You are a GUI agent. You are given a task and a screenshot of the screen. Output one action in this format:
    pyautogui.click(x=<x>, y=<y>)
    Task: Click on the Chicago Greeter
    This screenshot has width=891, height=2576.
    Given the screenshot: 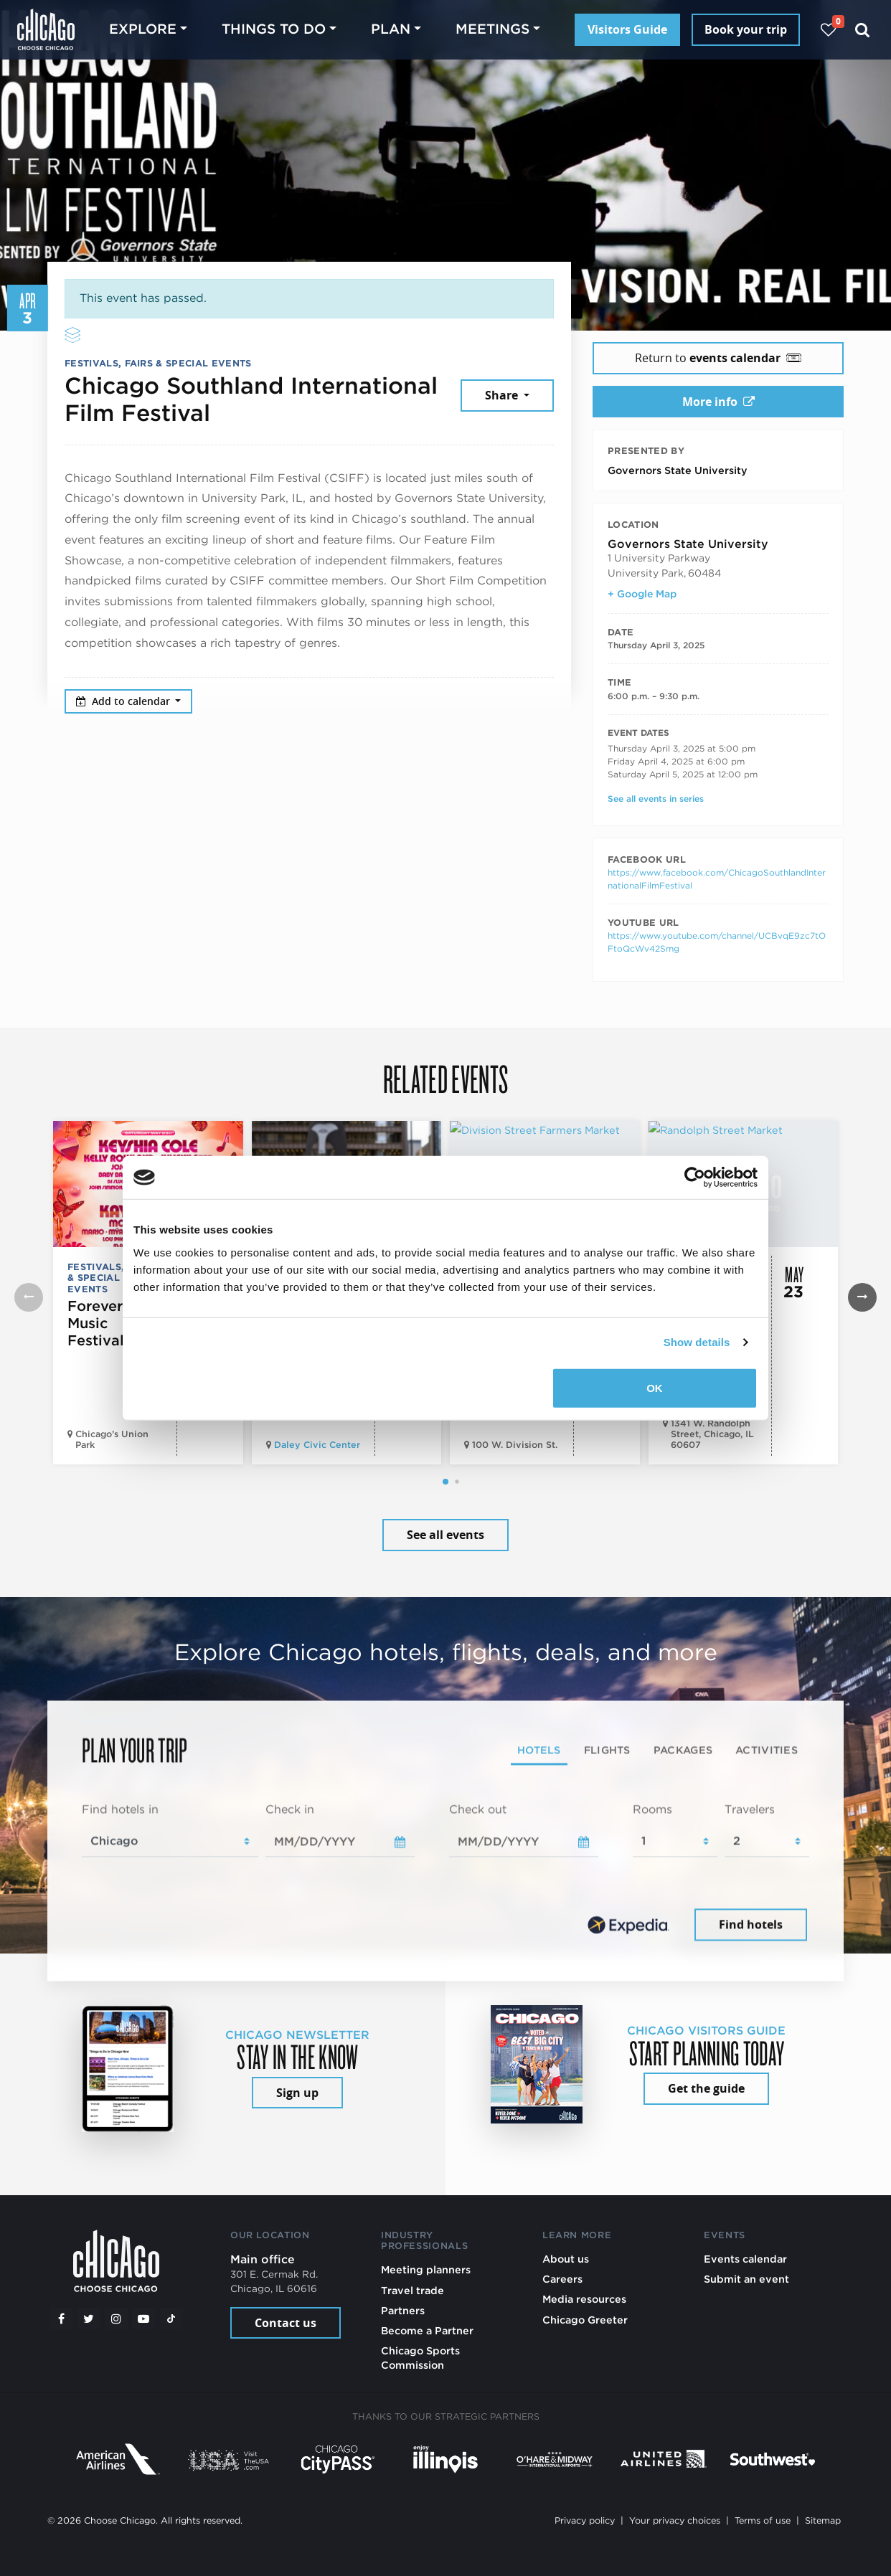 What is the action you would take?
    pyautogui.click(x=585, y=2320)
    